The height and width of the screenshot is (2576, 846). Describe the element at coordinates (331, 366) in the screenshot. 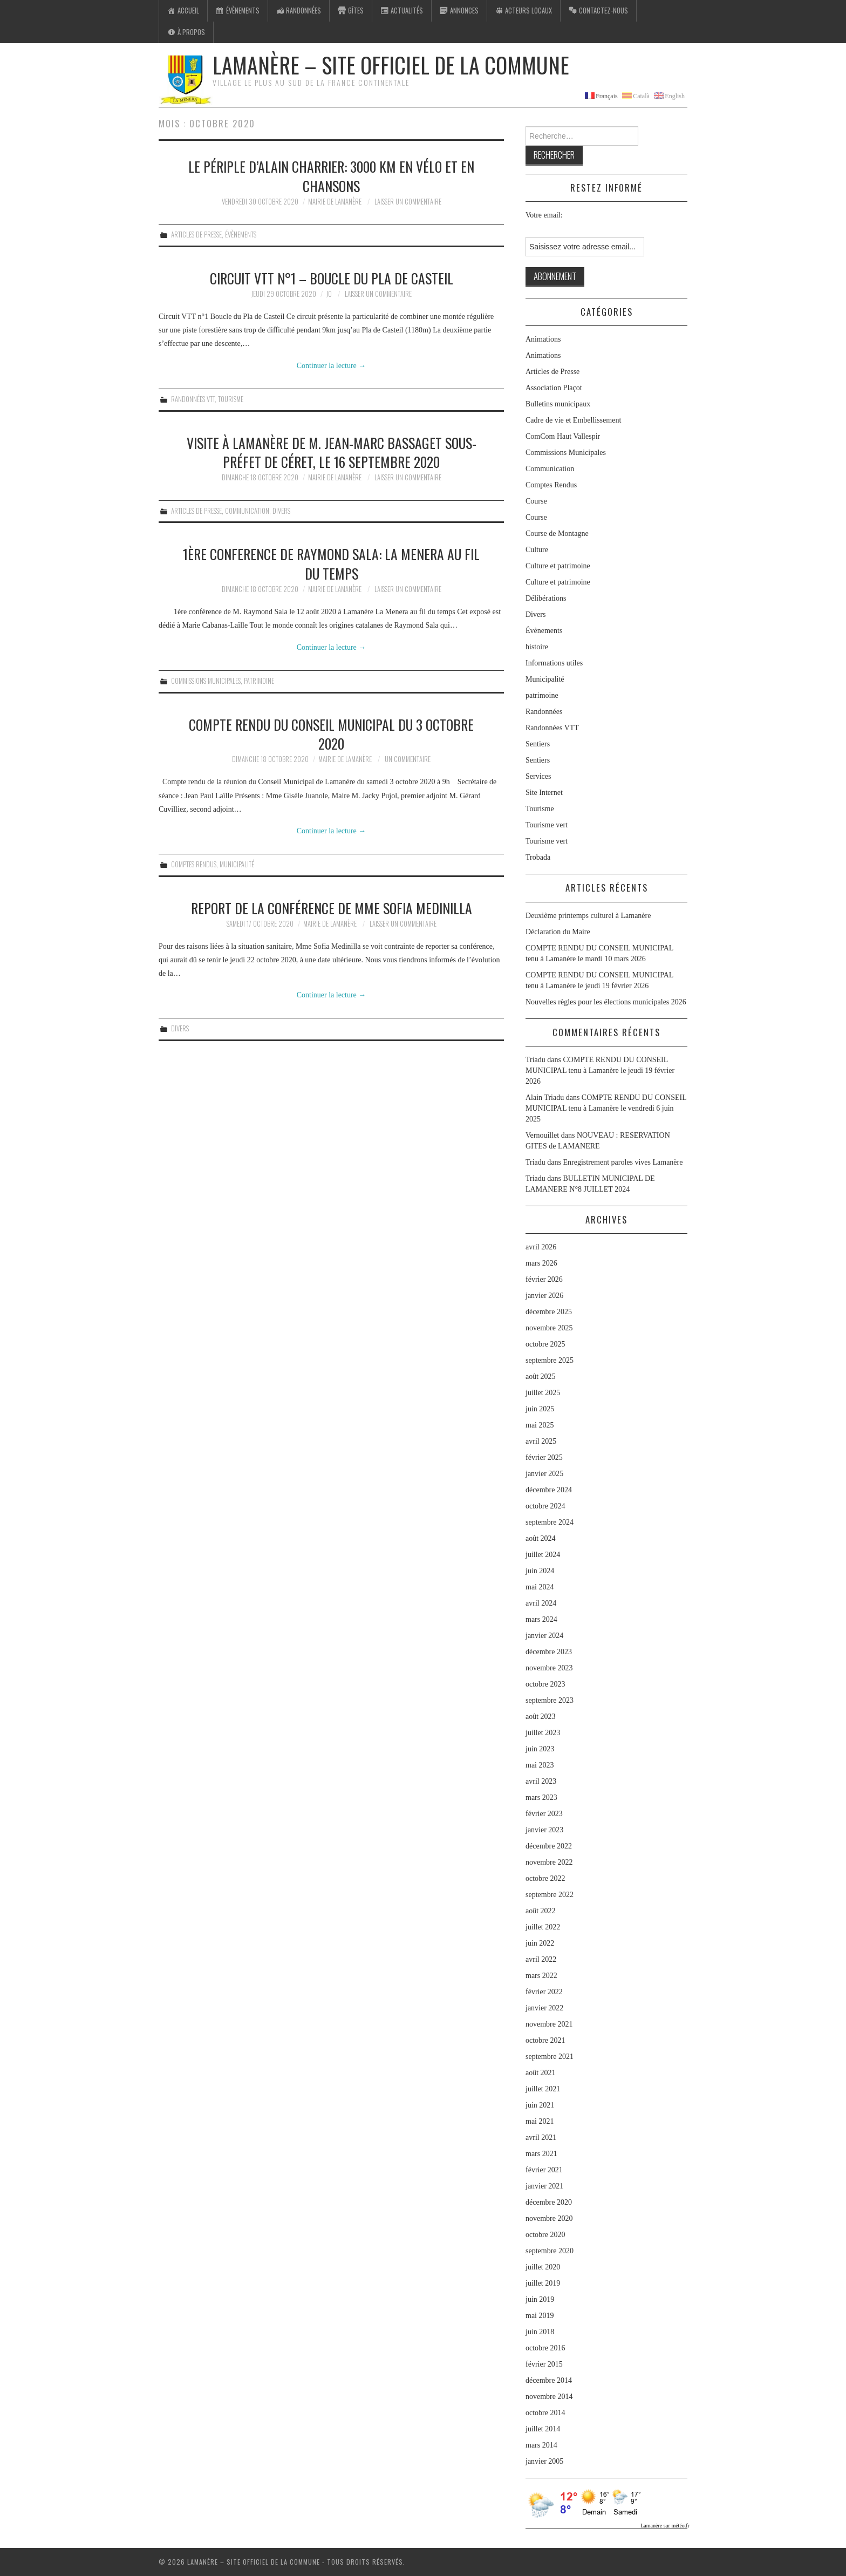

I see `Continuer la lecture` at that location.